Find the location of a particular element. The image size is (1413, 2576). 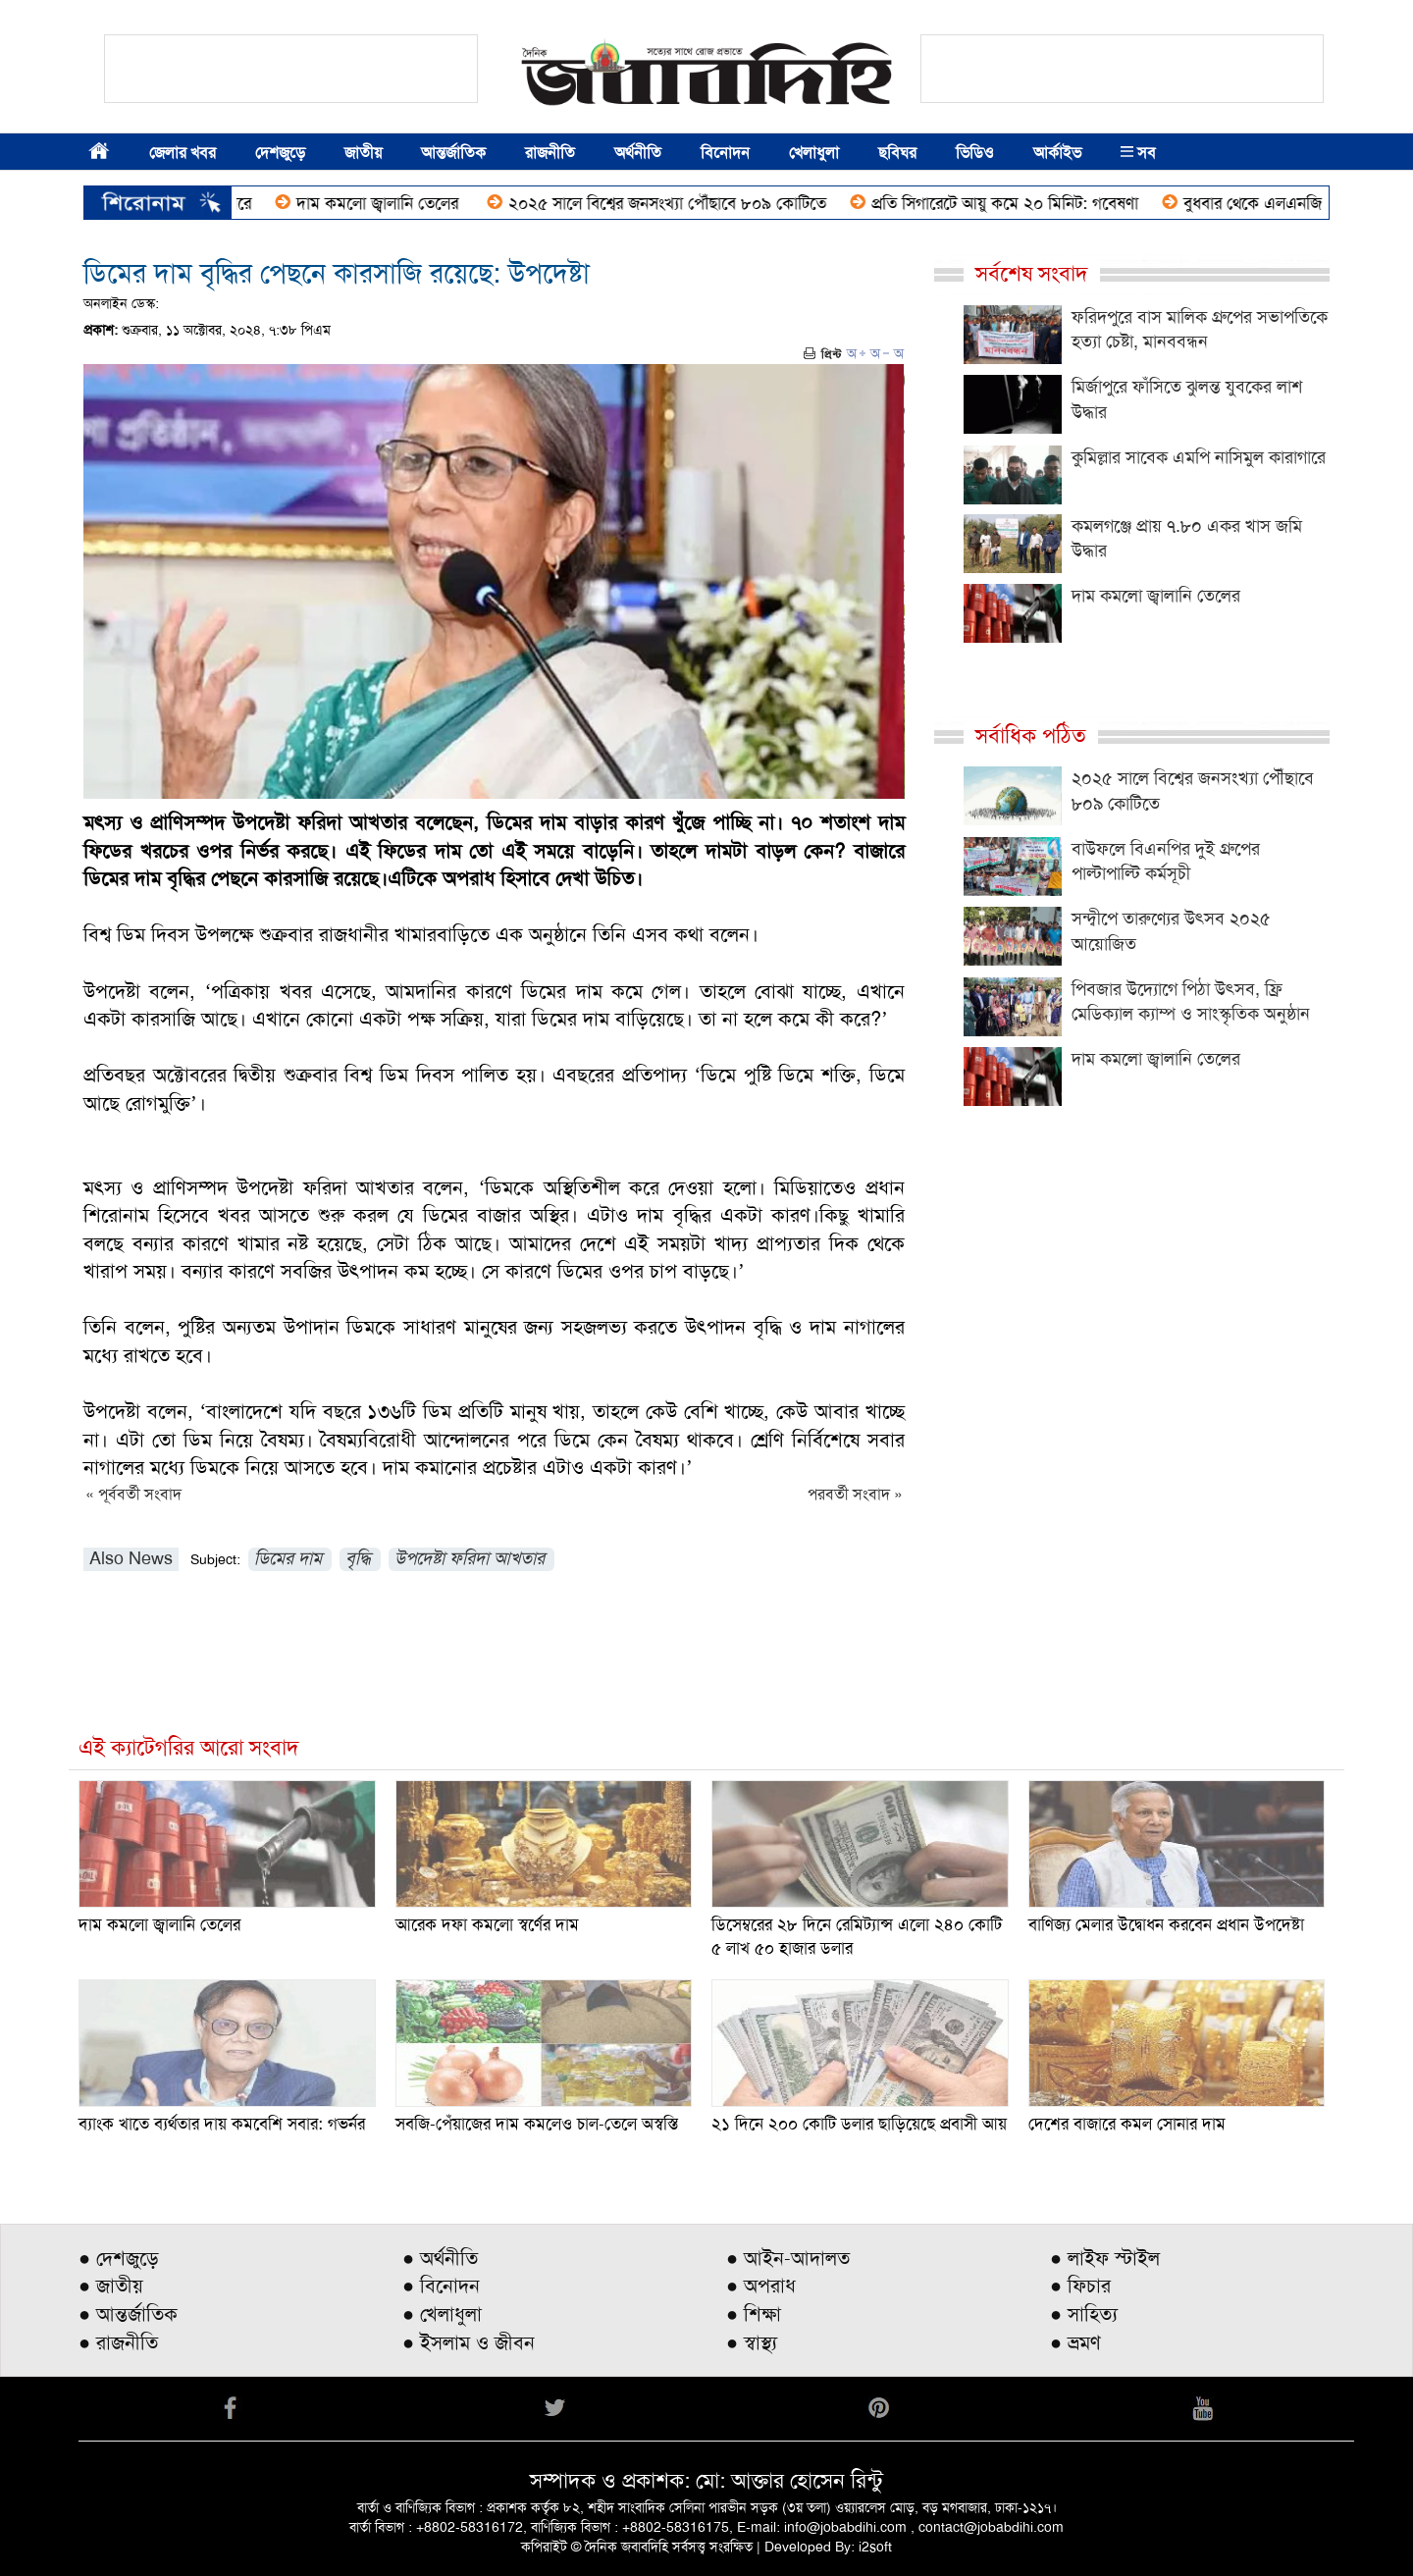

জেলার খবর is located at coordinates (182, 152).